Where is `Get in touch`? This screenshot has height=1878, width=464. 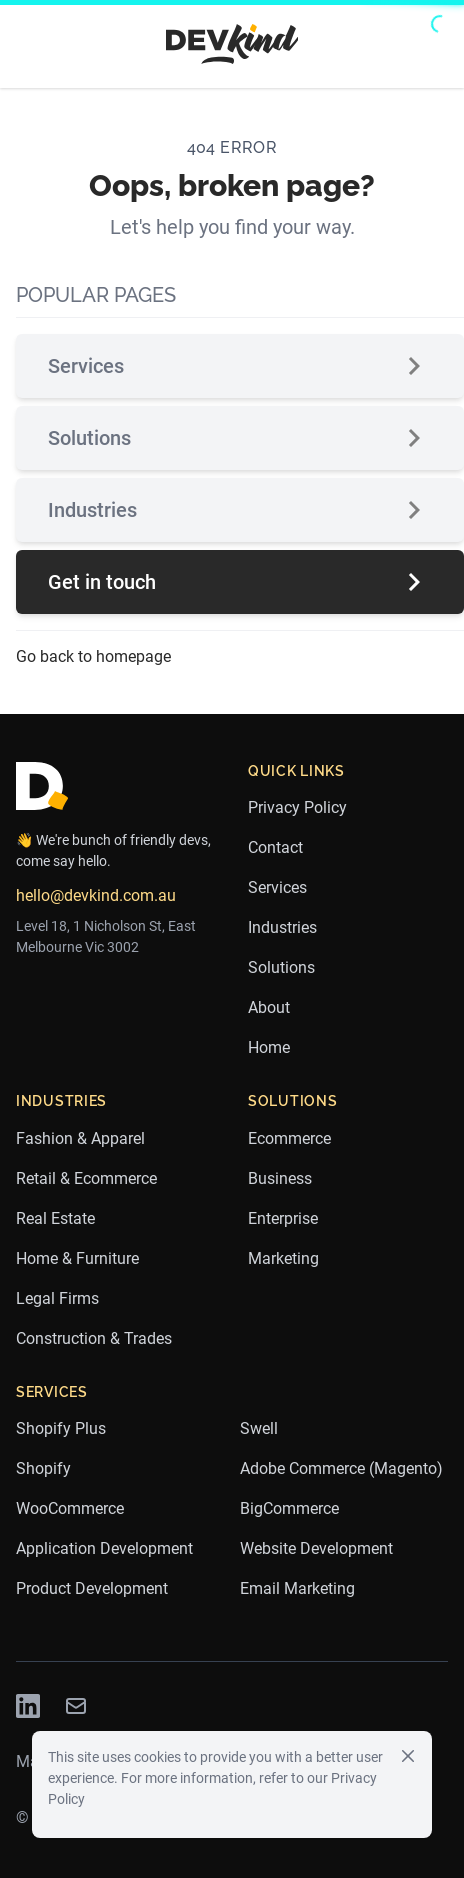
Get in touch is located at coordinates (240, 582).